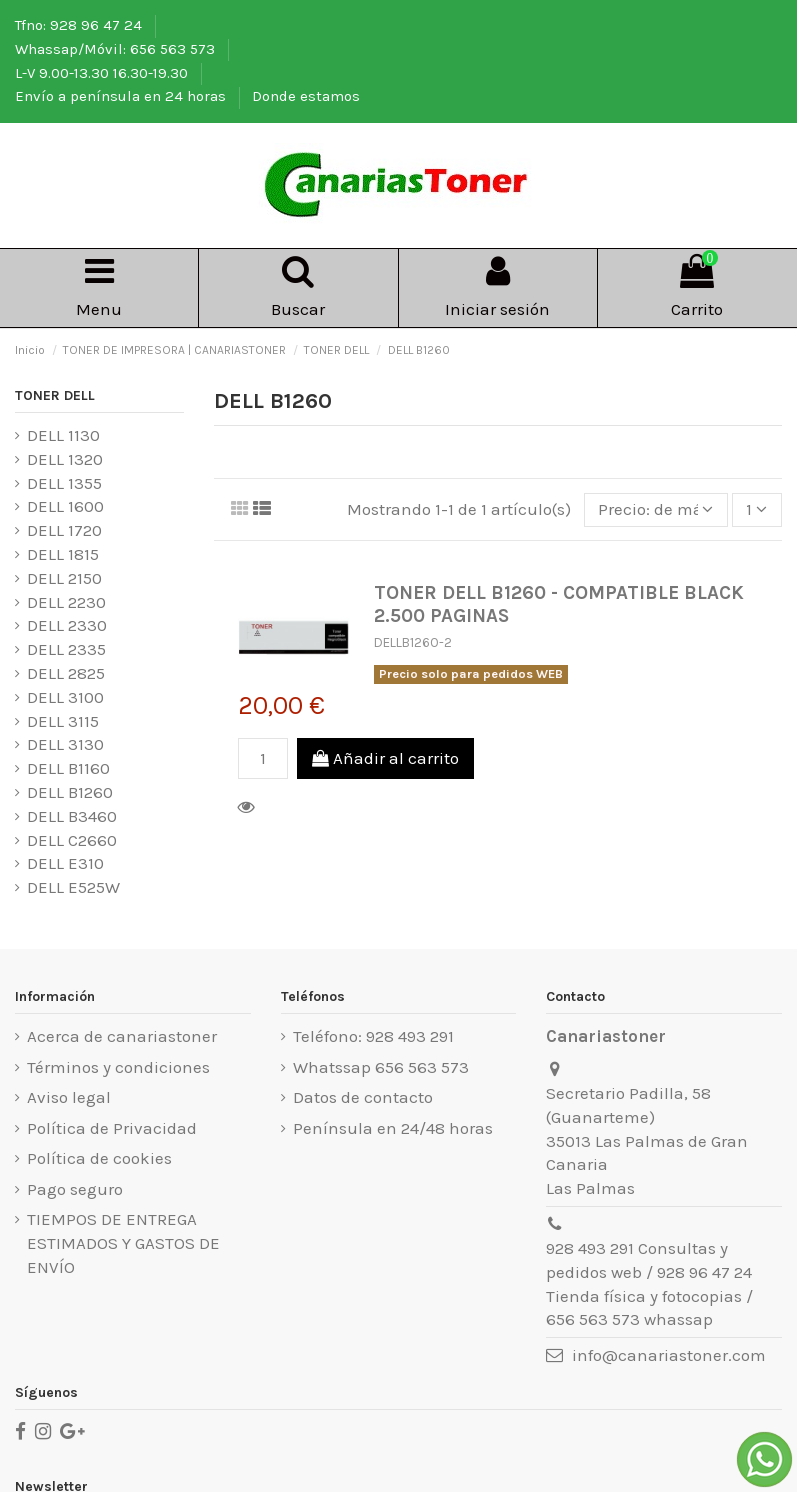  I want to click on Whassap/Móvil: 656 563 573, so click(117, 49).